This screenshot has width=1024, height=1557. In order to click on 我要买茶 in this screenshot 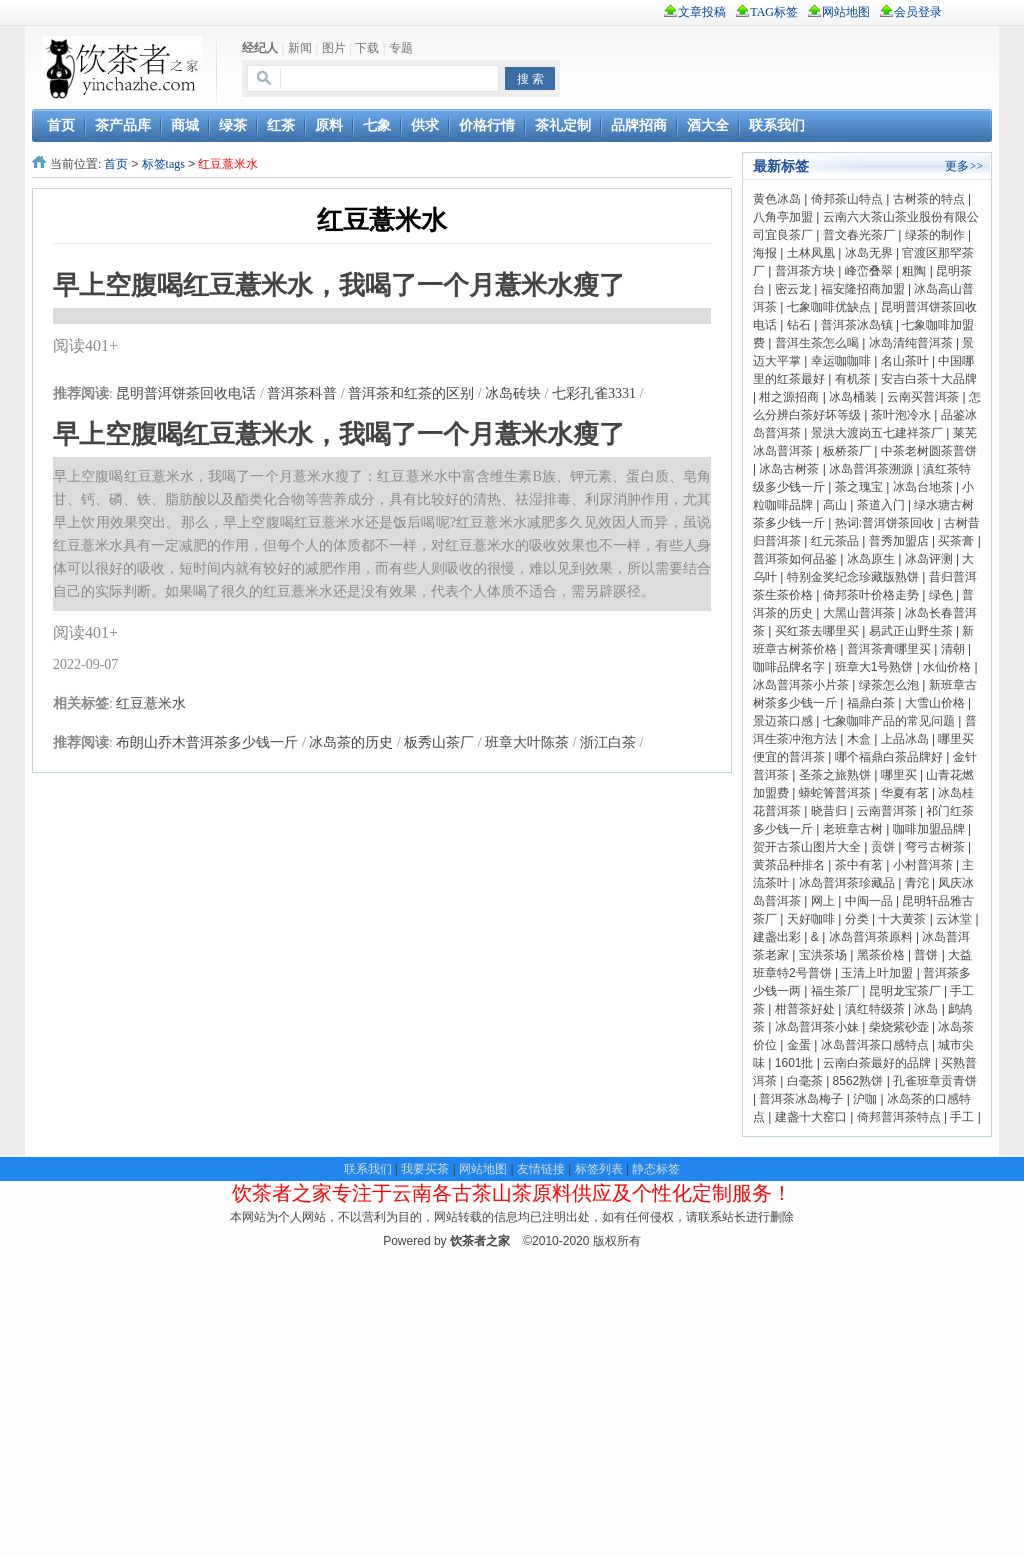, I will do `click(425, 1169)`.